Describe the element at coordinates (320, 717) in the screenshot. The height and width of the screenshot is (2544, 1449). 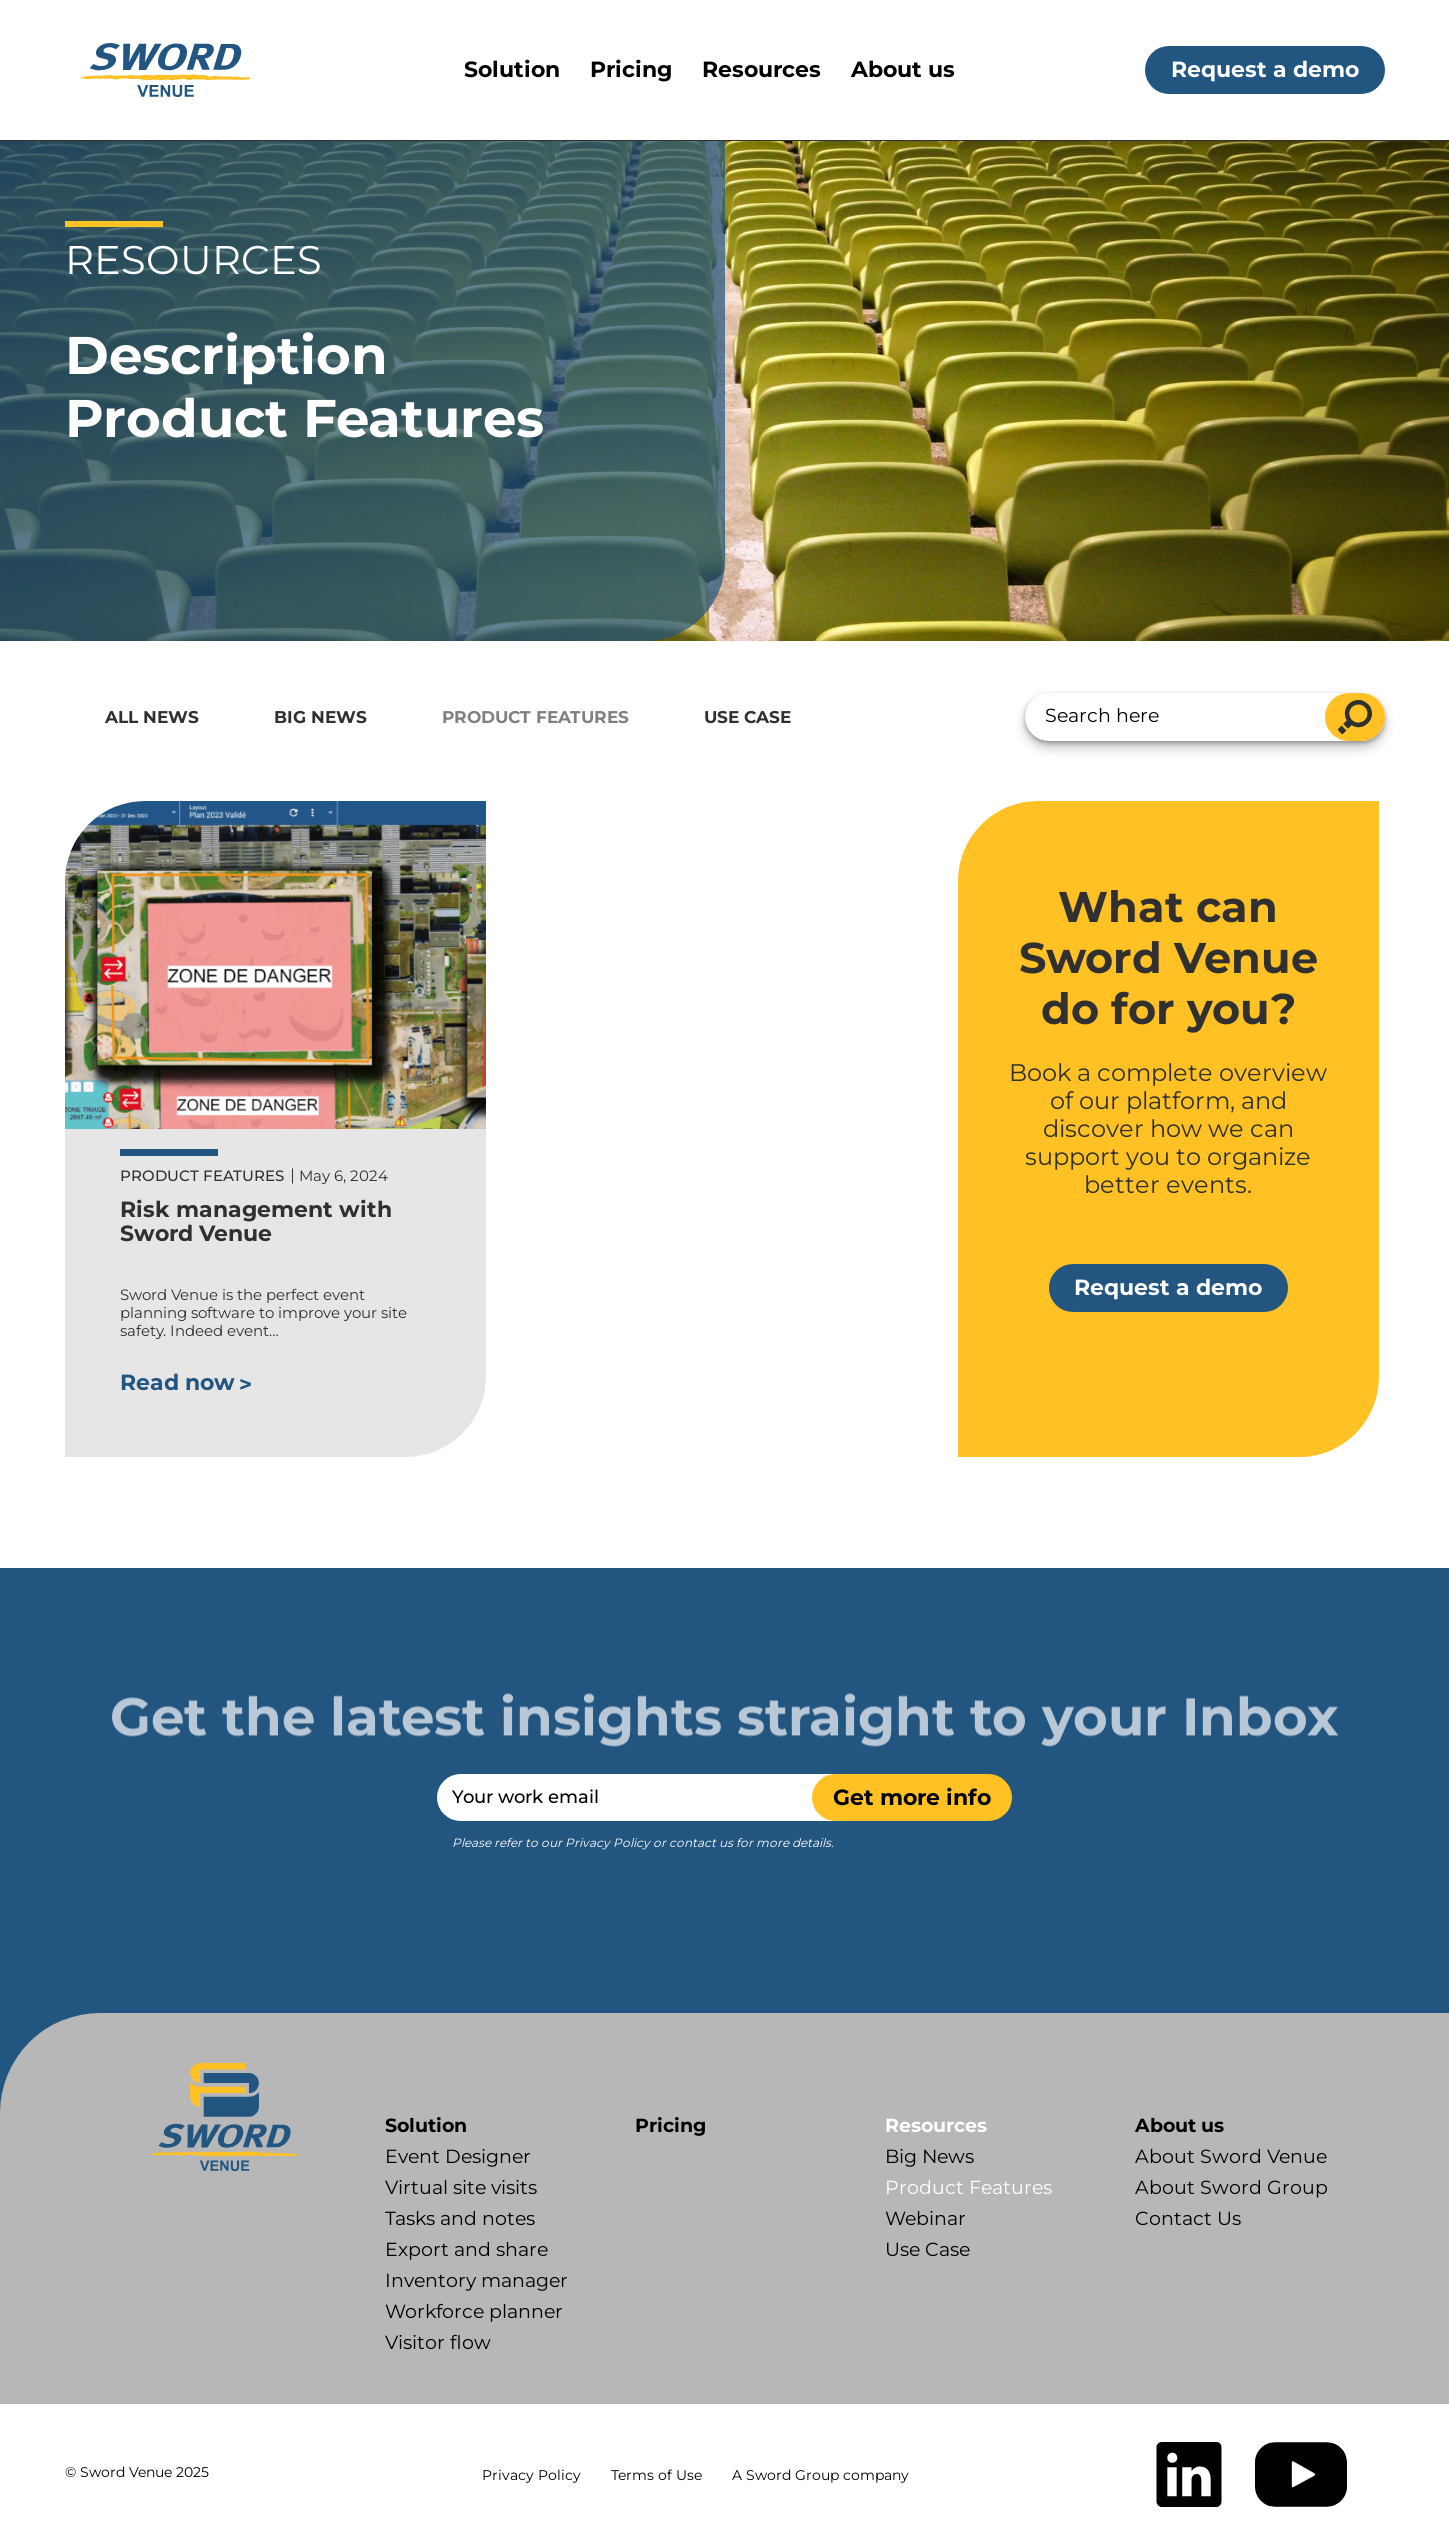
I see `Big News` at that location.